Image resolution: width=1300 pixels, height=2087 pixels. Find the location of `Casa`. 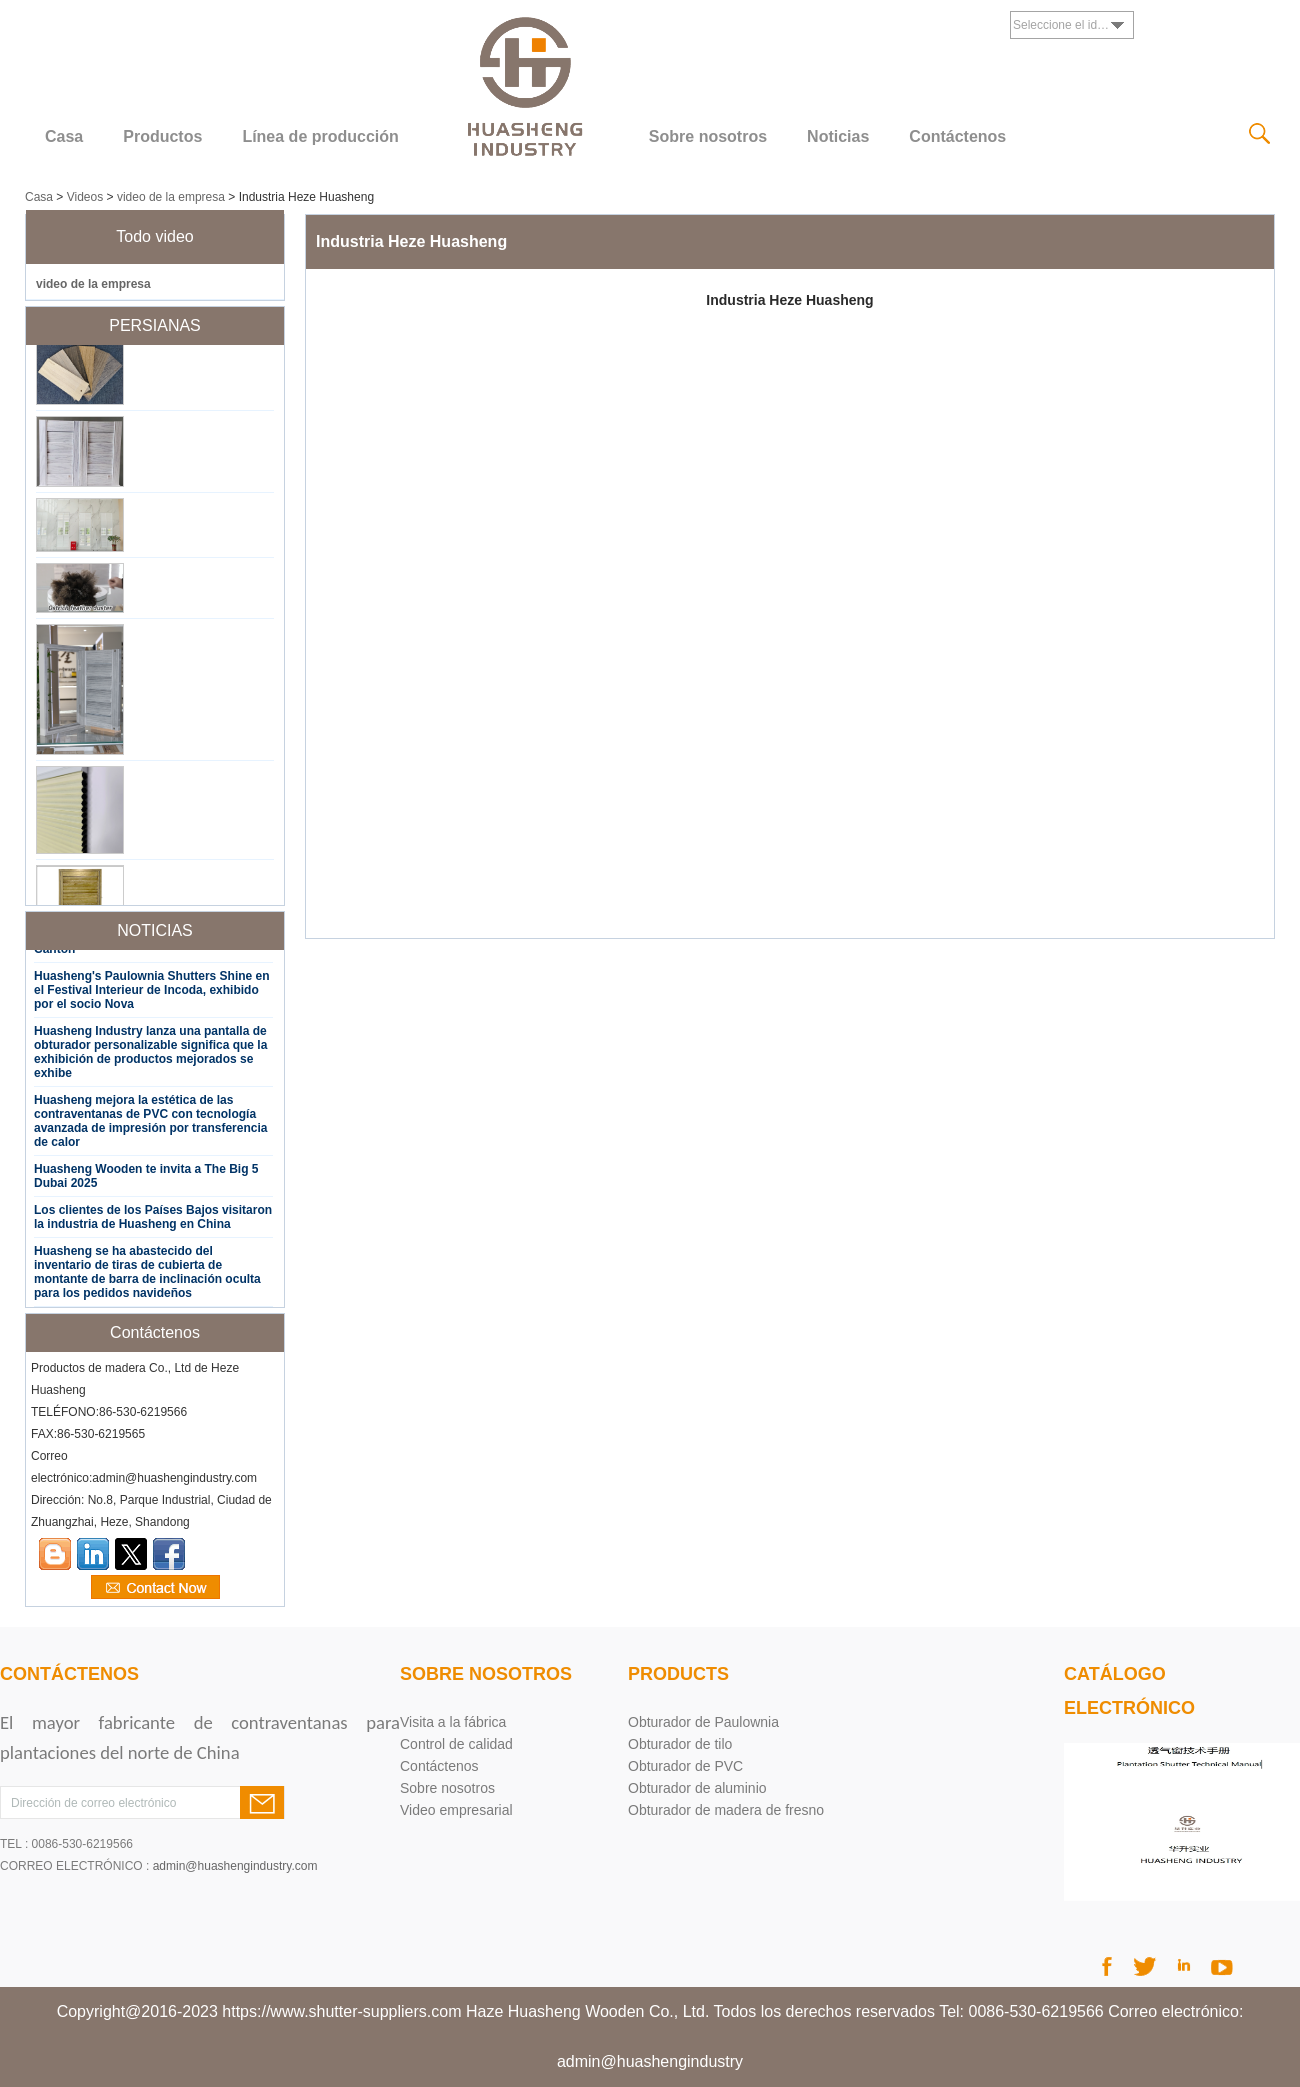

Casa is located at coordinates (64, 136).